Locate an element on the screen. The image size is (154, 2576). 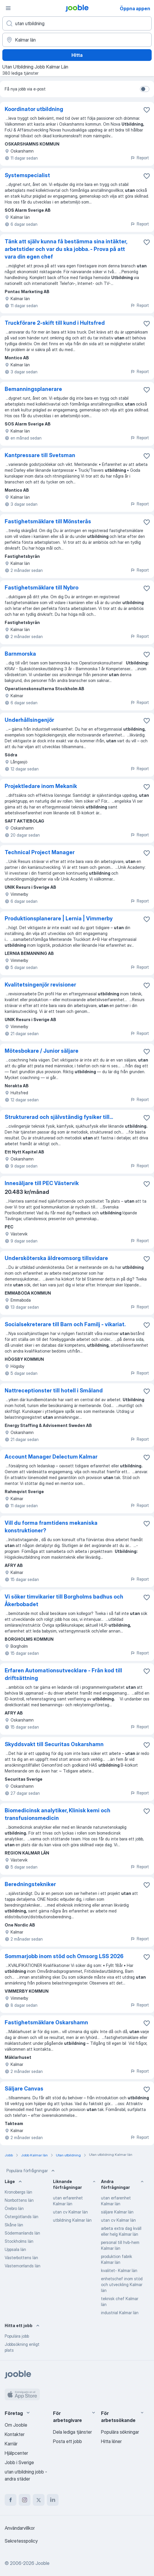
Hitta löner is located at coordinates (111, 2441).